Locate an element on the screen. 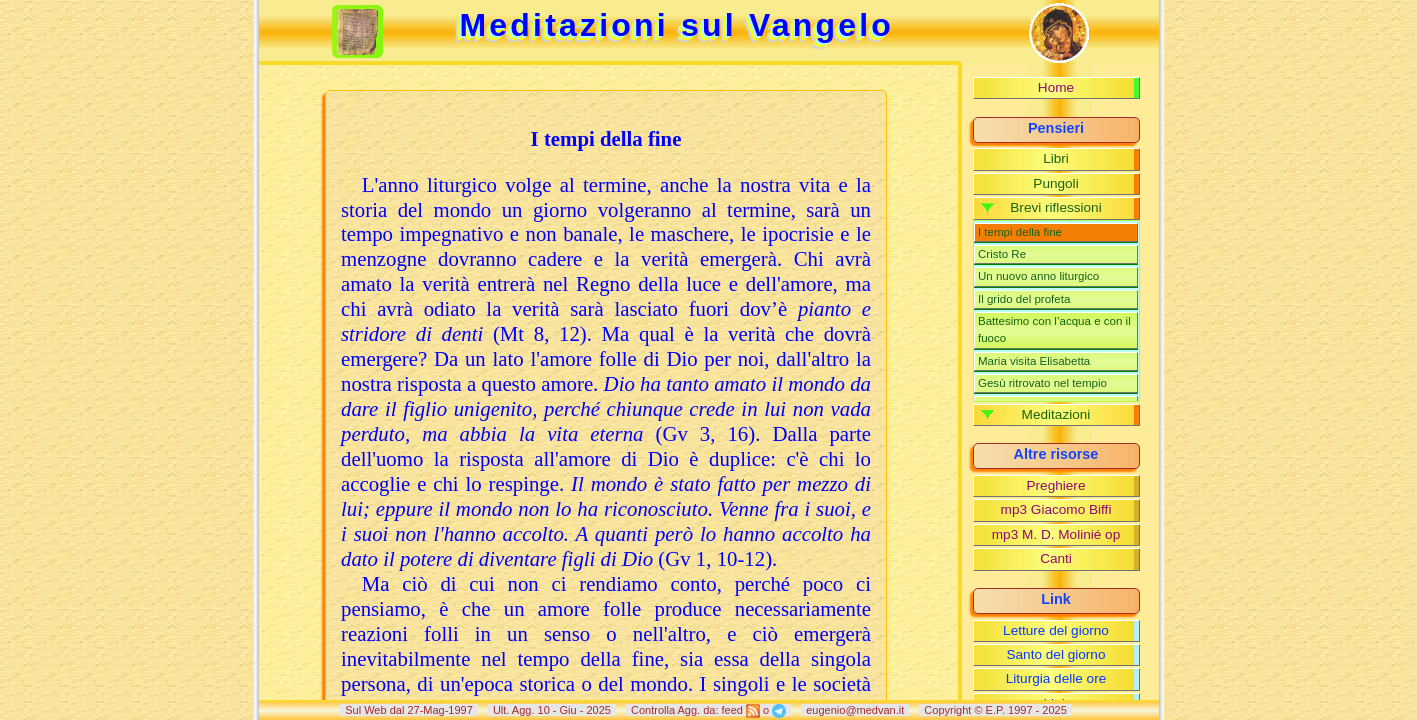 This screenshot has height=720, width=1417. mp3 Giacomo Biffi is located at coordinates (1056, 509).